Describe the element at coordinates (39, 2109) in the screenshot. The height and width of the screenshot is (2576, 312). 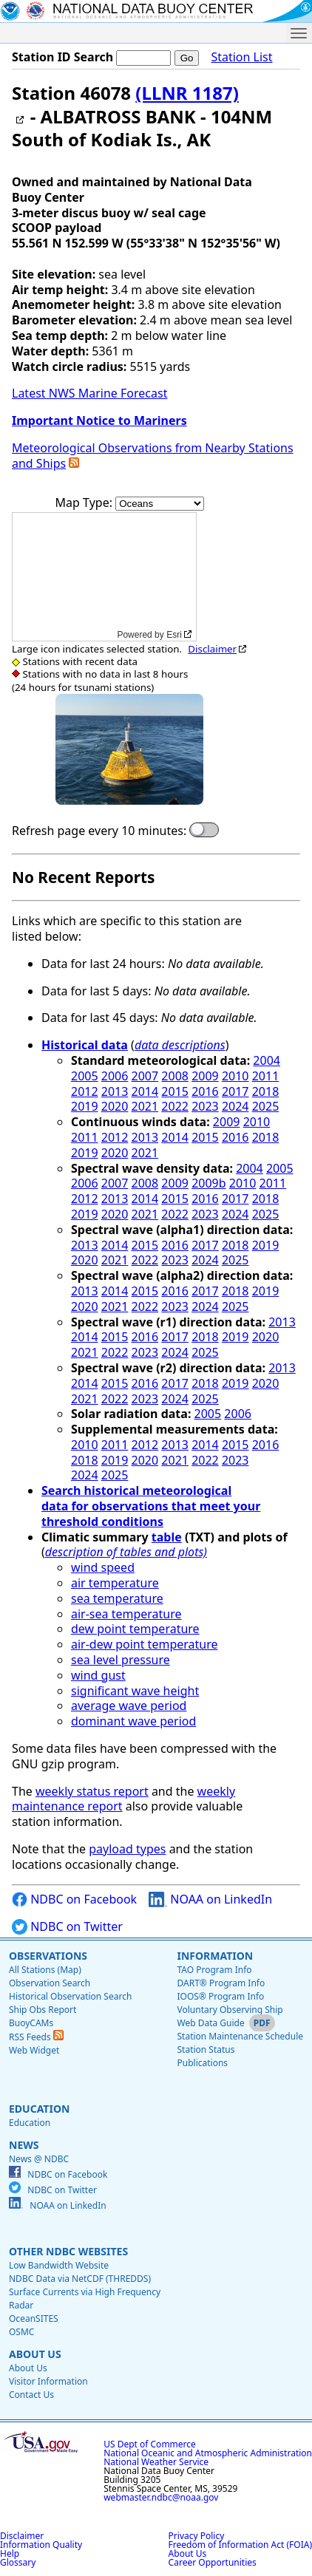
I see `Education` at that location.